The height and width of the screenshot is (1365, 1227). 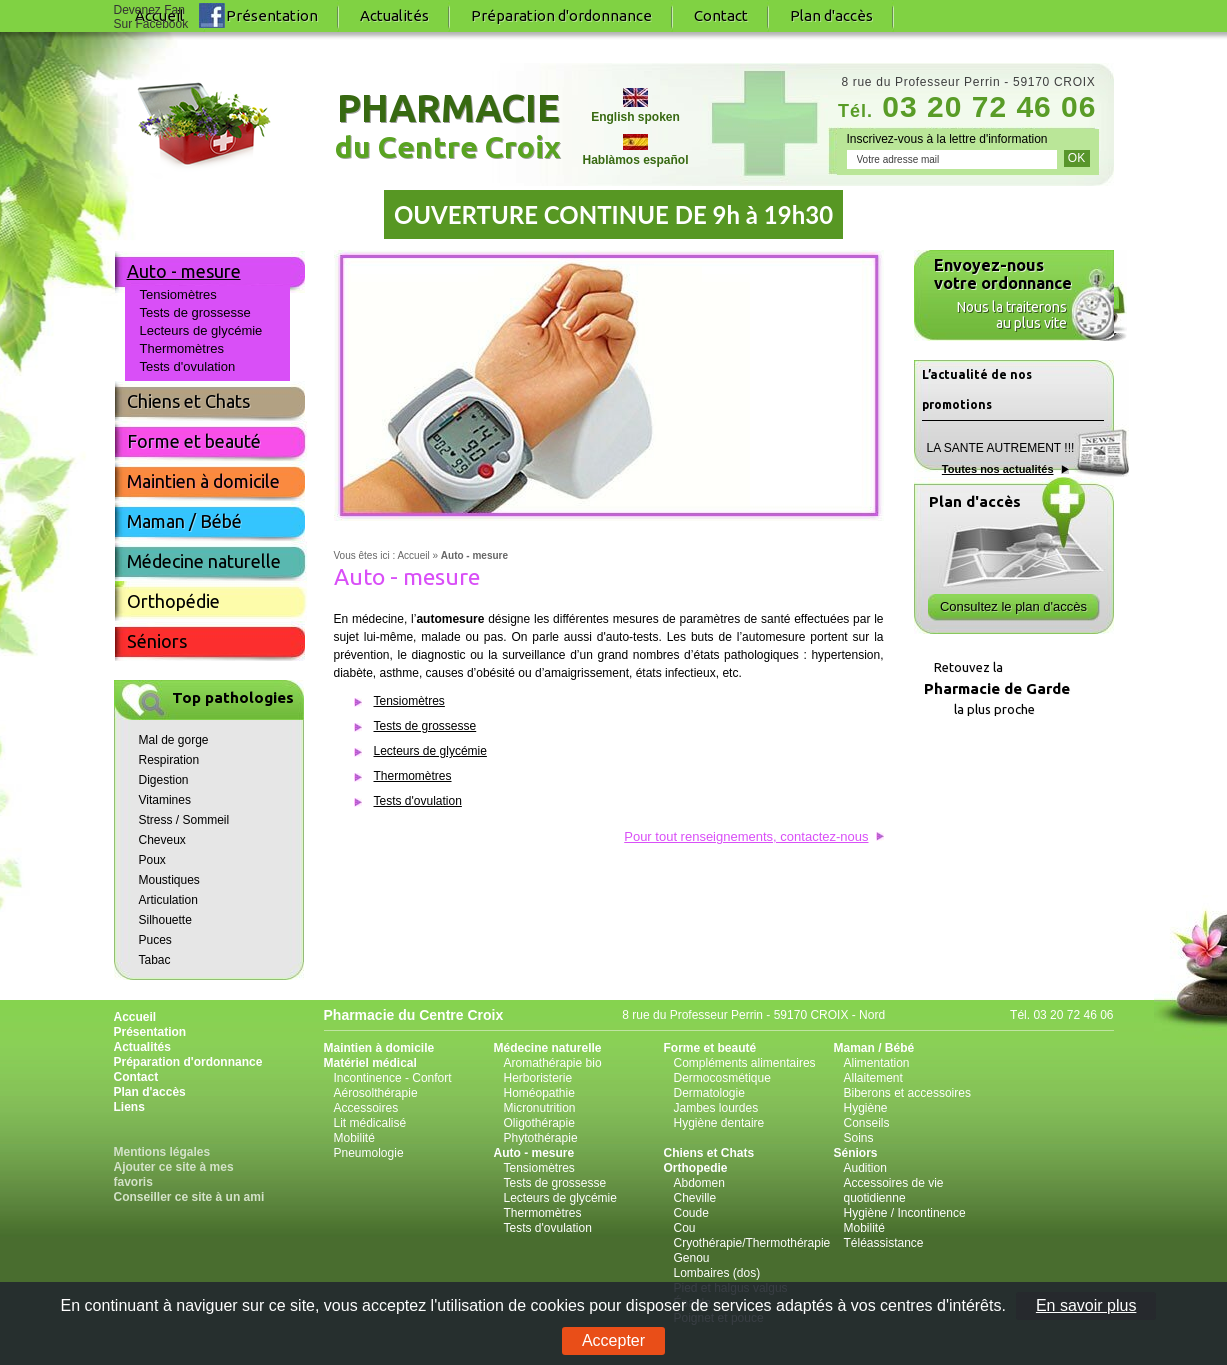 I want to click on Abdomen, so click(x=699, y=1183).